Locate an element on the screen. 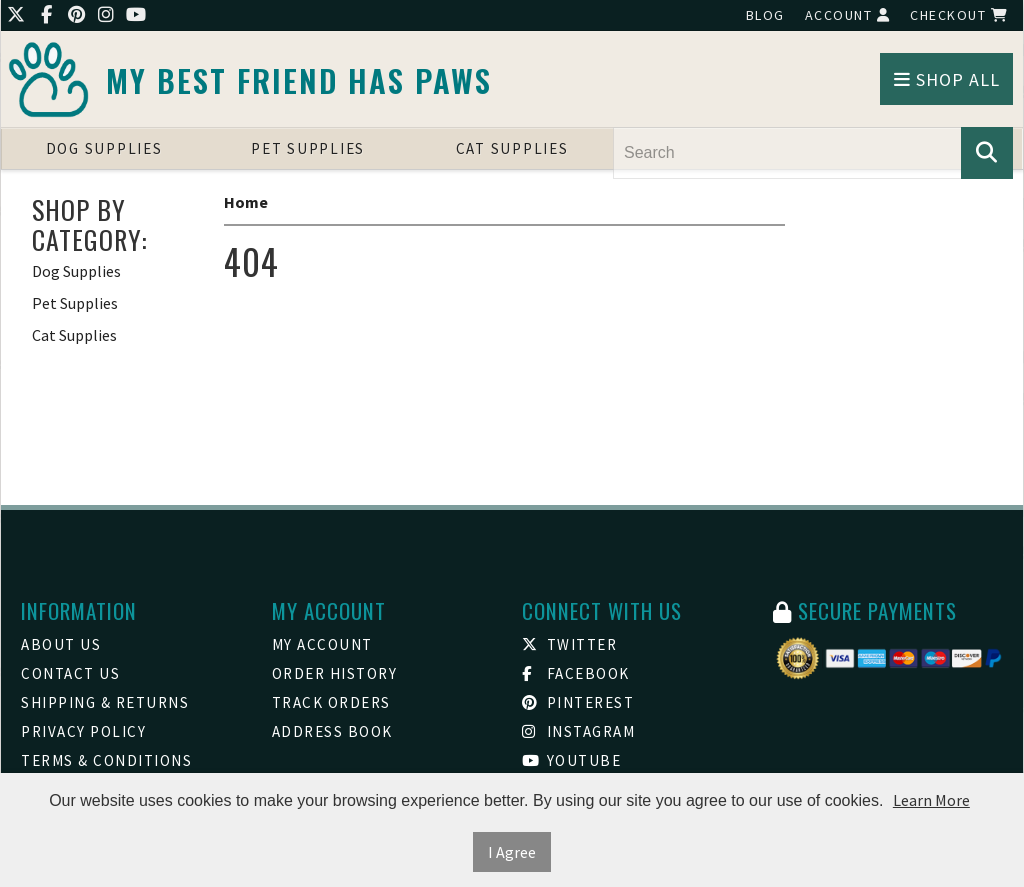  Checkout is located at coordinates (959, 15).